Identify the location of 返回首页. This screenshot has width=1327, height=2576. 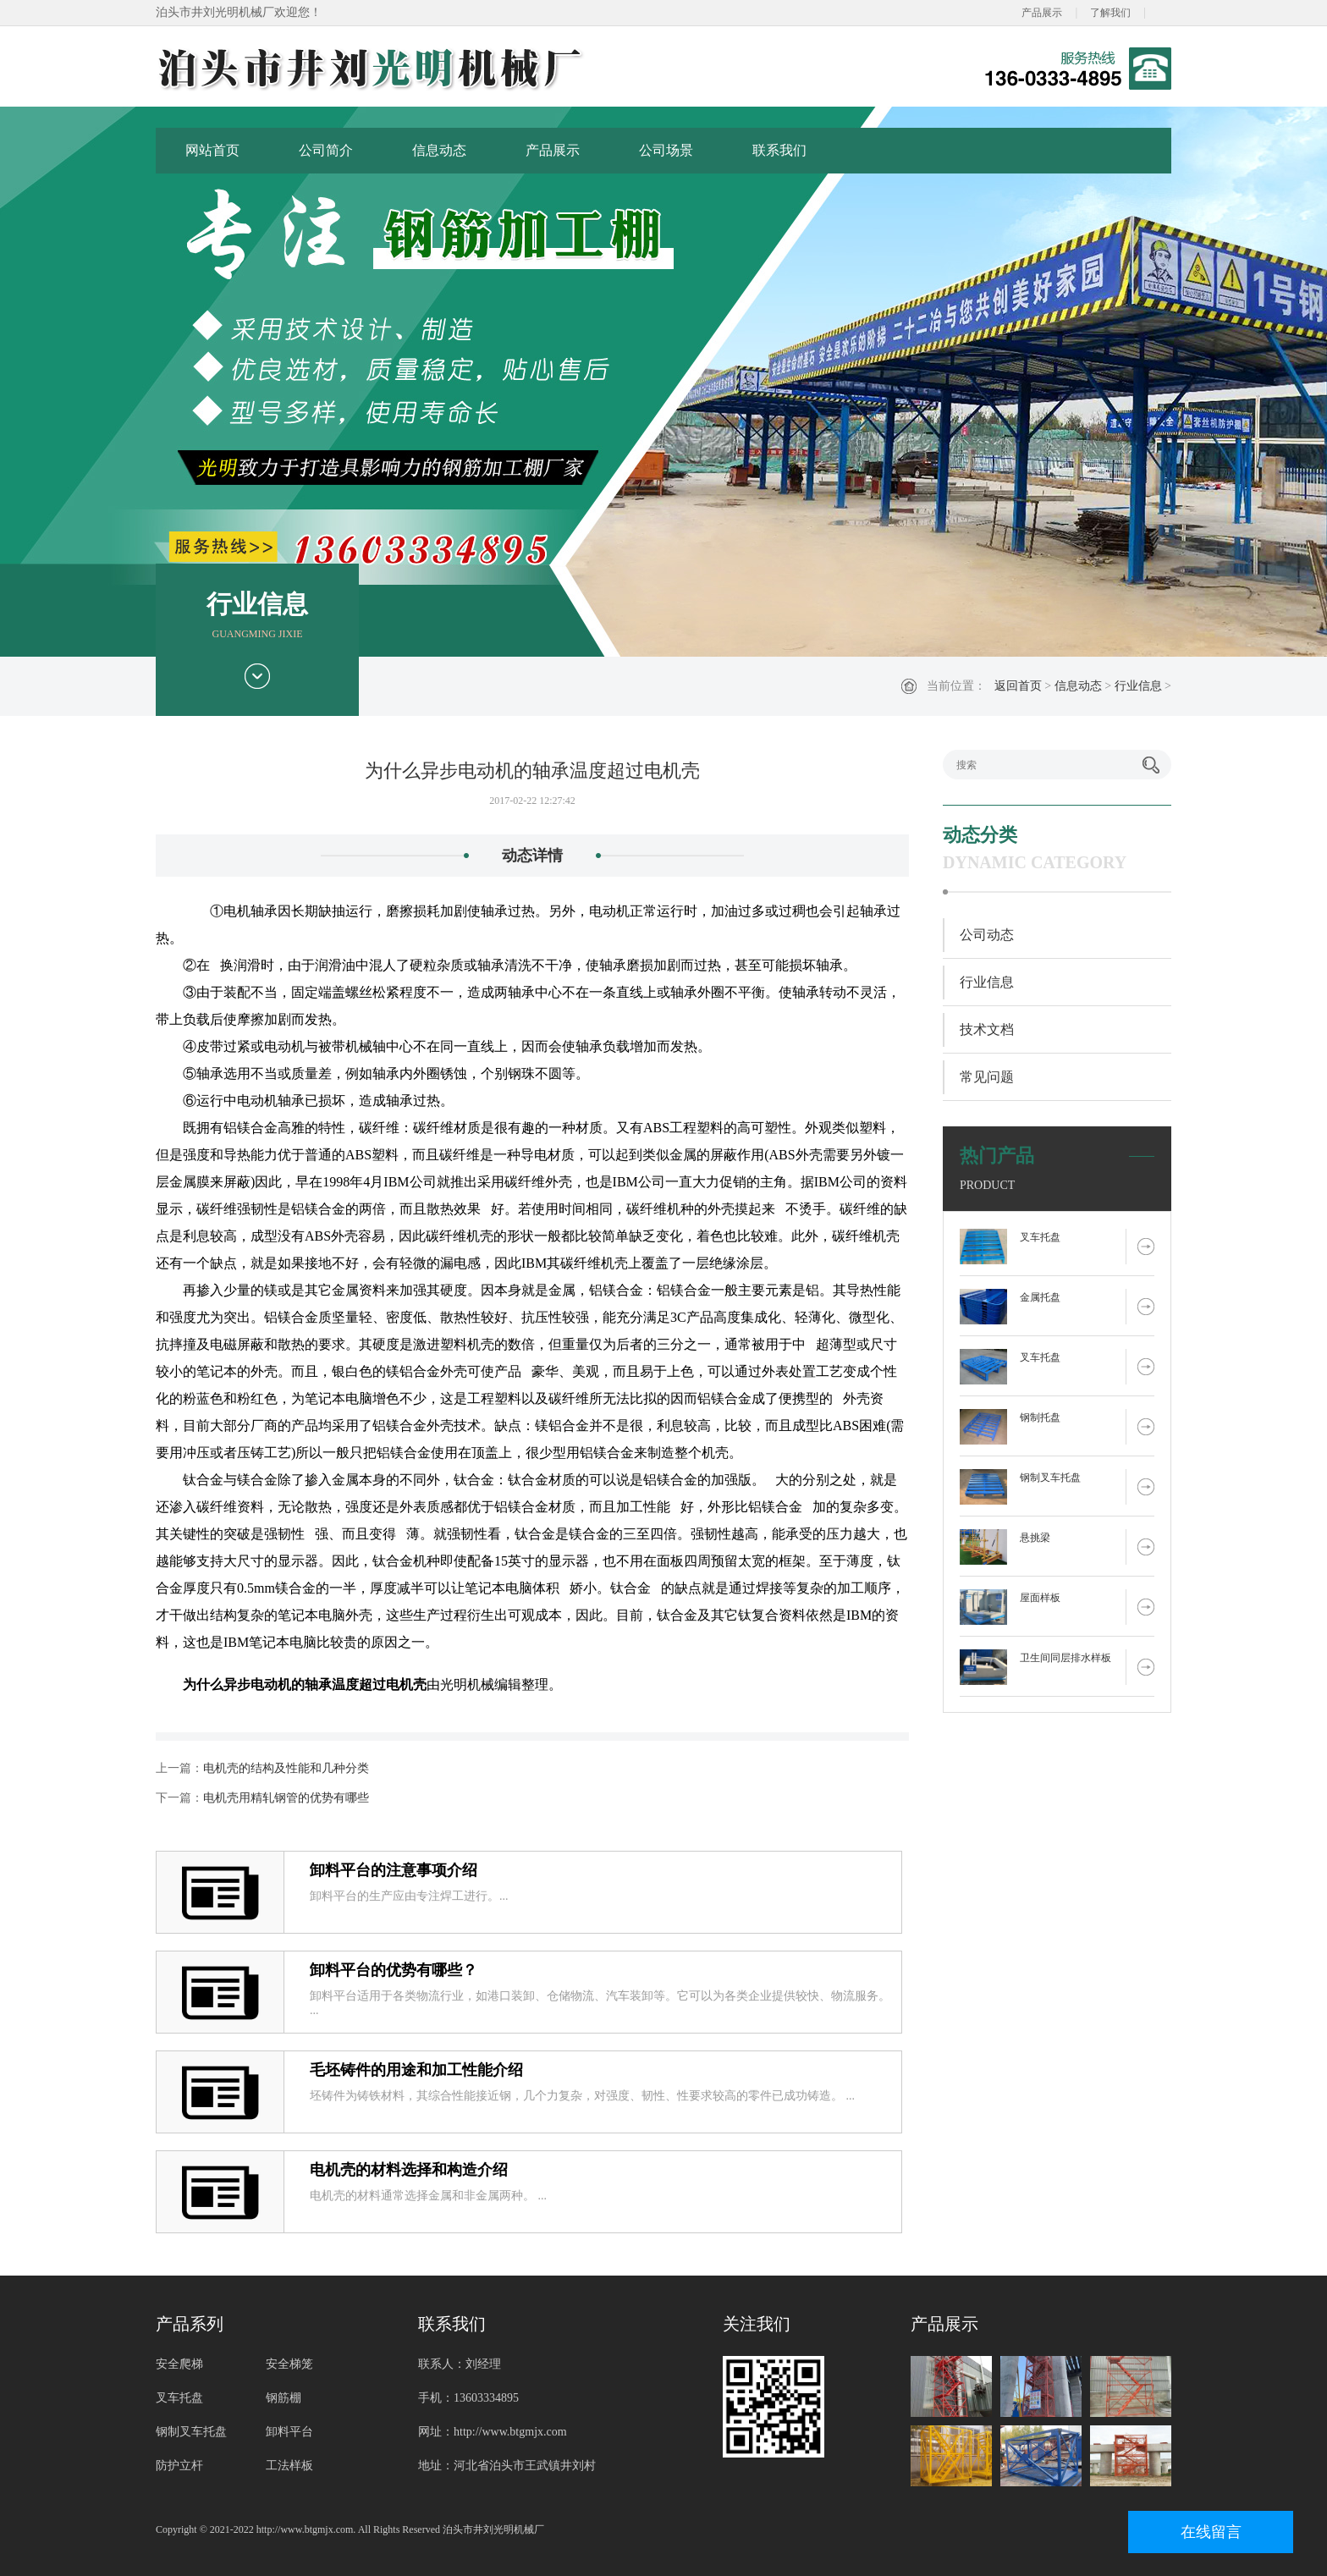
(1018, 686).